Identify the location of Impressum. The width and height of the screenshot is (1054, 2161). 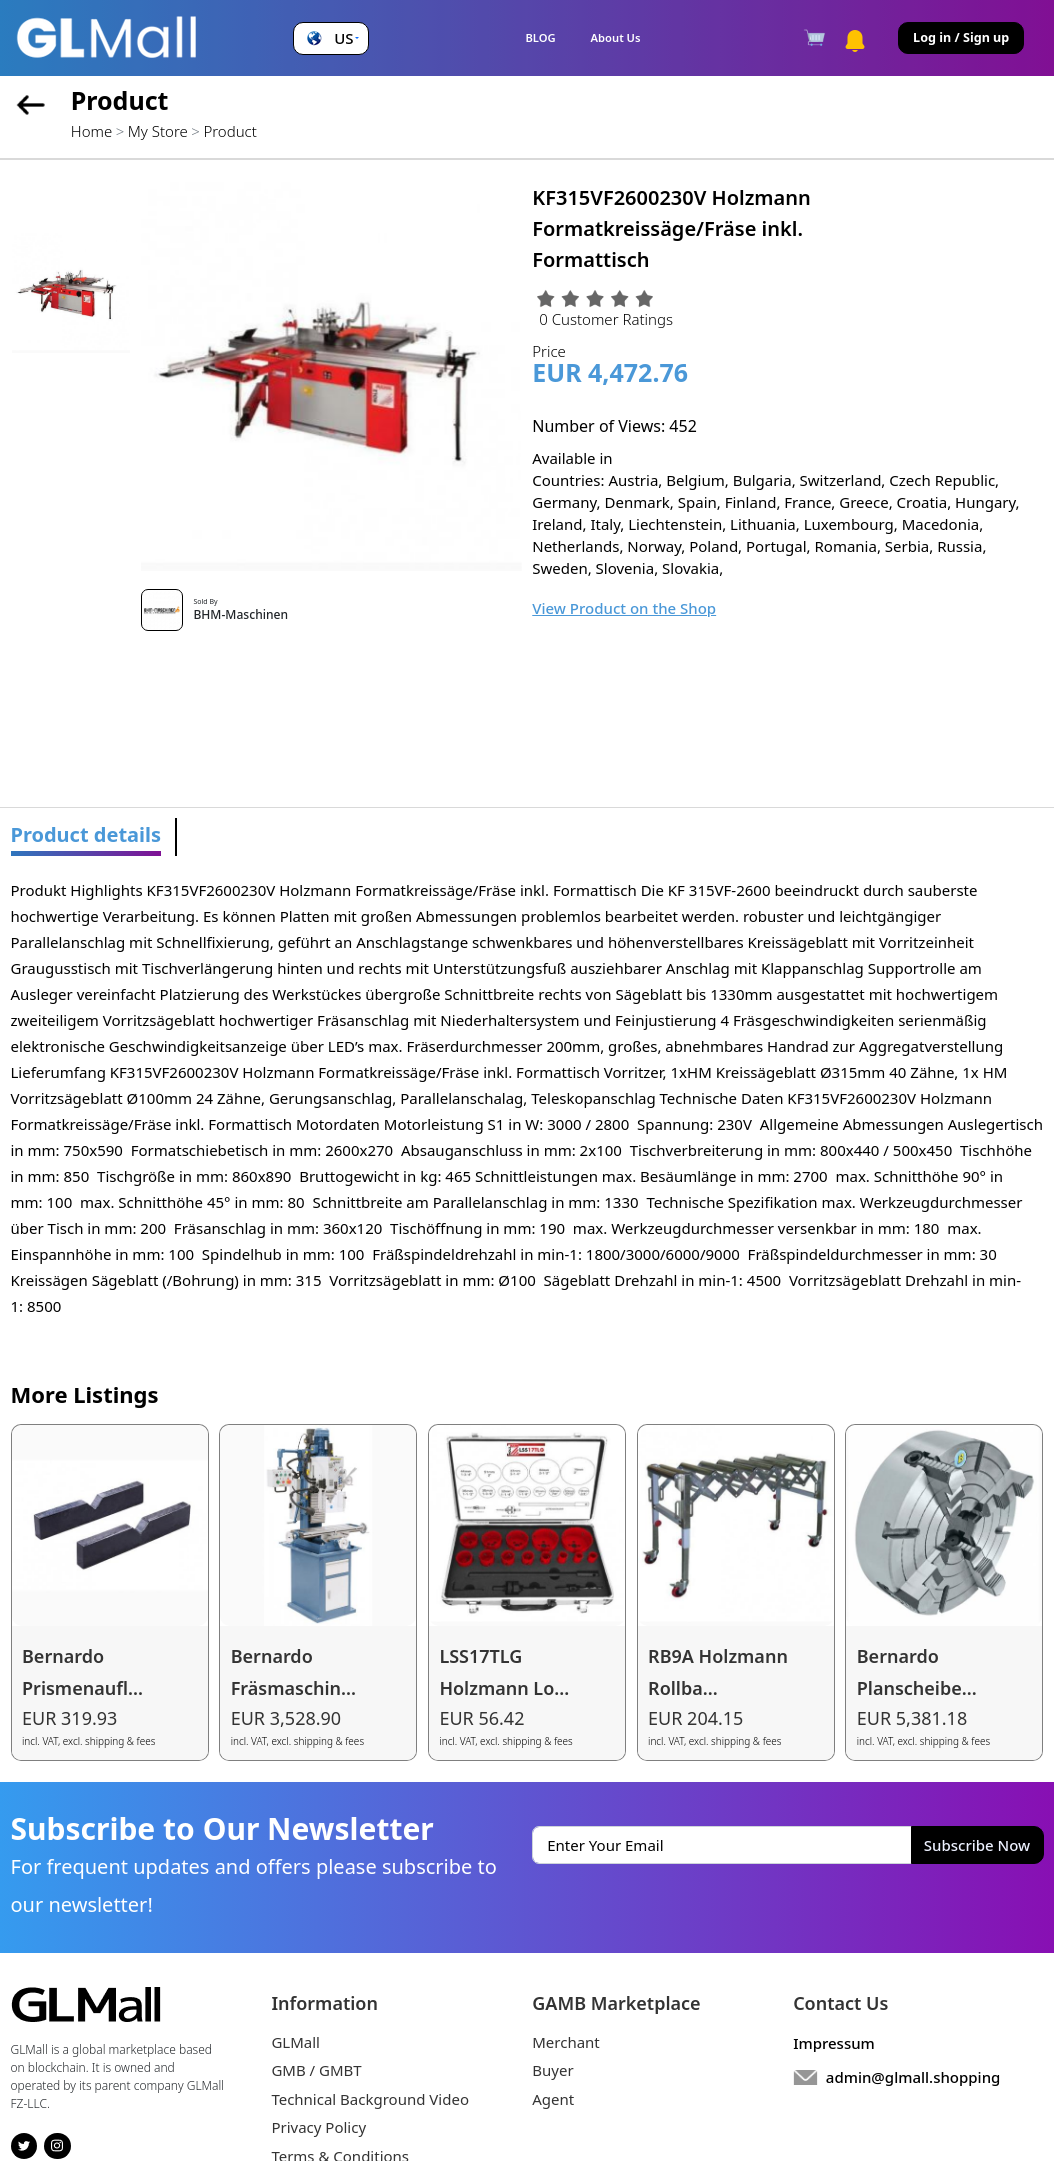
(834, 2043).